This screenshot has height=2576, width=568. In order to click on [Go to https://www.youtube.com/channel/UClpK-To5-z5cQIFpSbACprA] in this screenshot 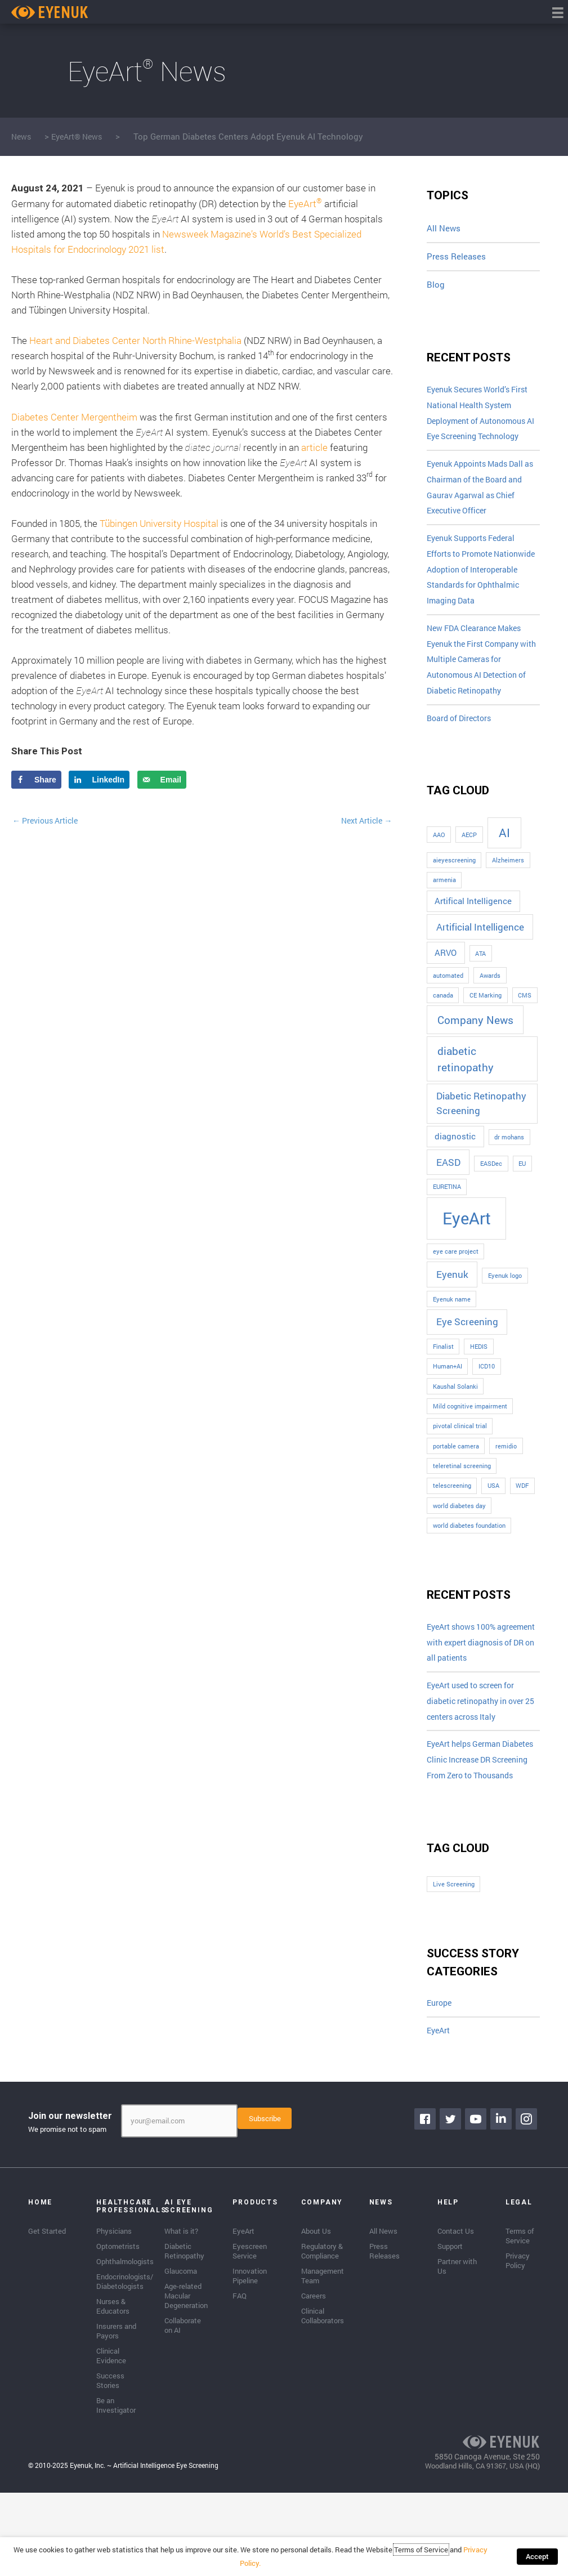, I will do `click(478, 2206)`.